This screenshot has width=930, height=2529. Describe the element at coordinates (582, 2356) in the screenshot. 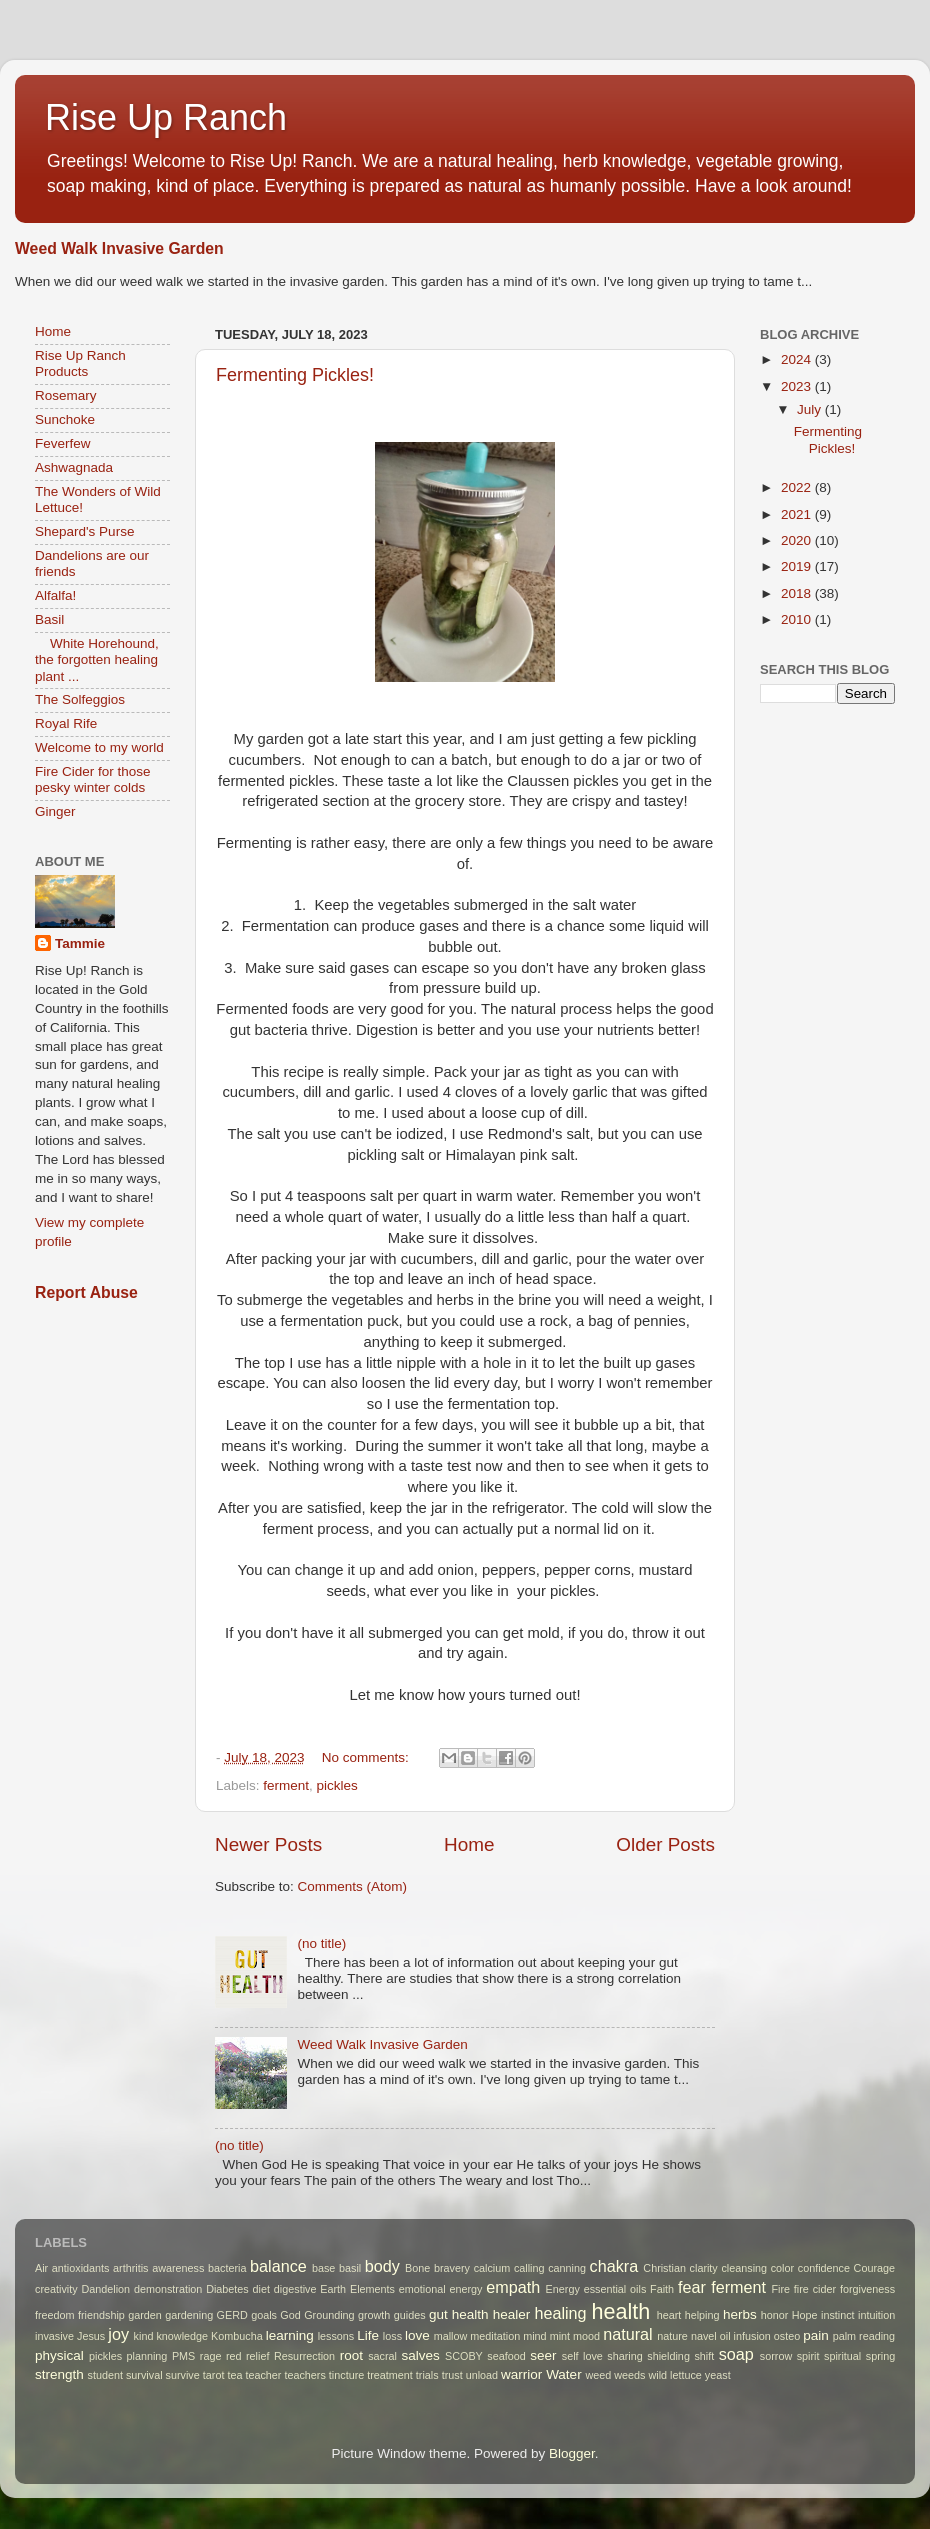

I see `self love` at that location.